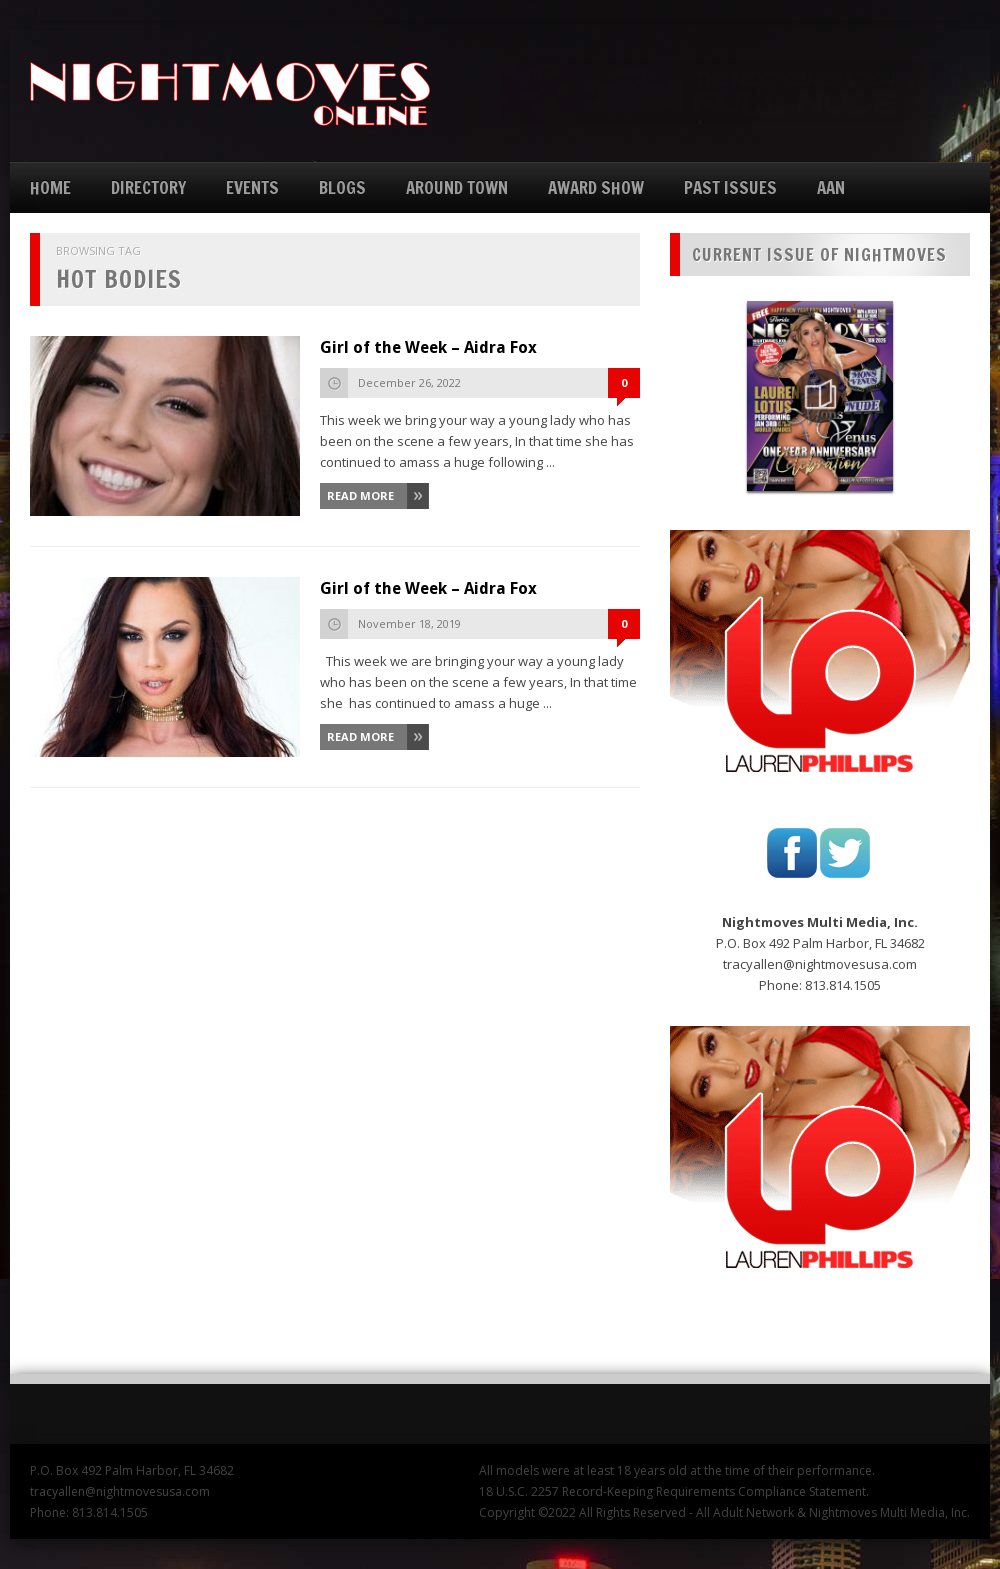 This screenshot has height=1569, width=1000. I want to click on Girl of the Week – Aidra Fox, so click(428, 347).